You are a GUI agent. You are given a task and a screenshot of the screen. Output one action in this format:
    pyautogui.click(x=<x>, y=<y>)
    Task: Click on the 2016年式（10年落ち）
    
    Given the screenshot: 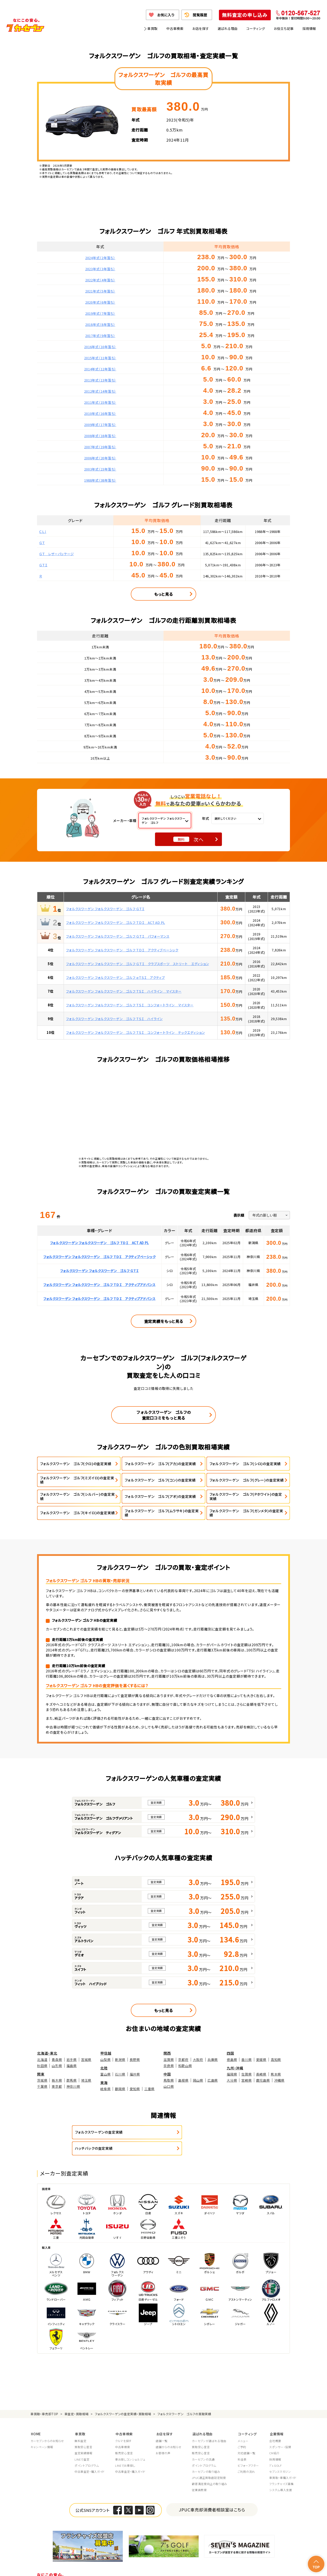 What is the action you would take?
    pyautogui.click(x=100, y=346)
    